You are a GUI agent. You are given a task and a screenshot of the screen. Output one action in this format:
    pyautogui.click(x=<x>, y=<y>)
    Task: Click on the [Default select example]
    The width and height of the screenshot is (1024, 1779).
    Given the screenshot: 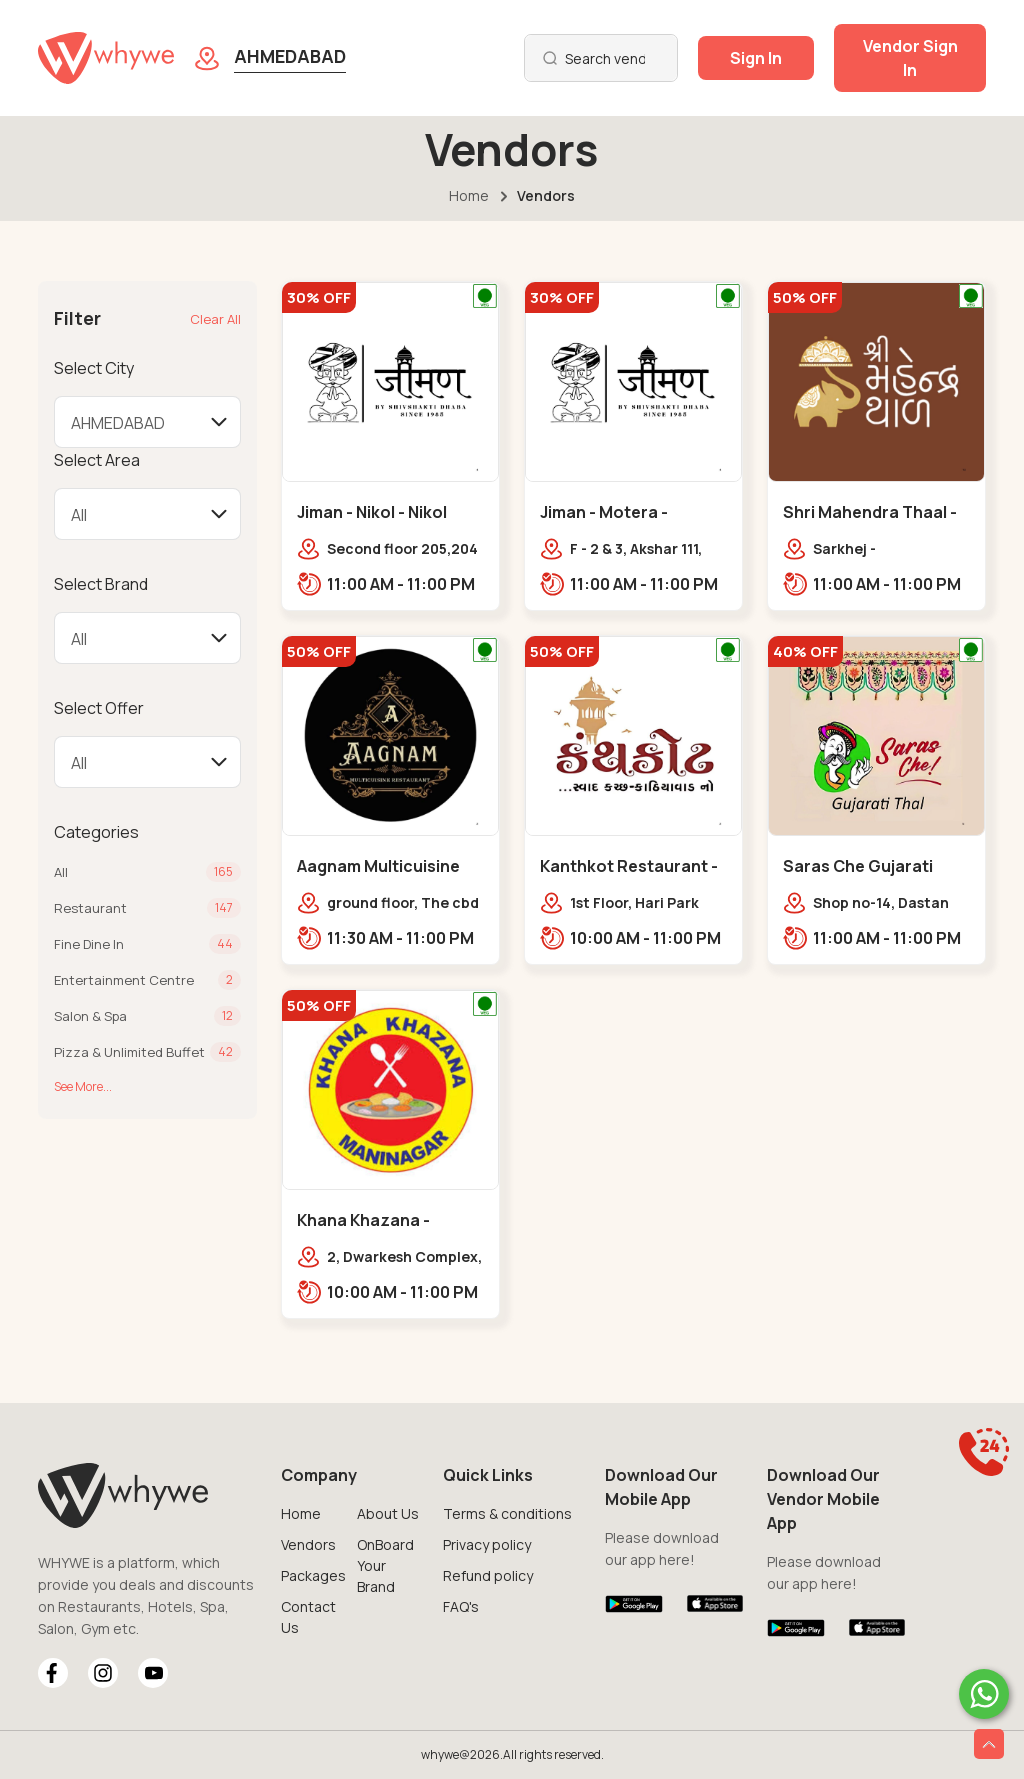 What is the action you would take?
    pyautogui.click(x=147, y=422)
    